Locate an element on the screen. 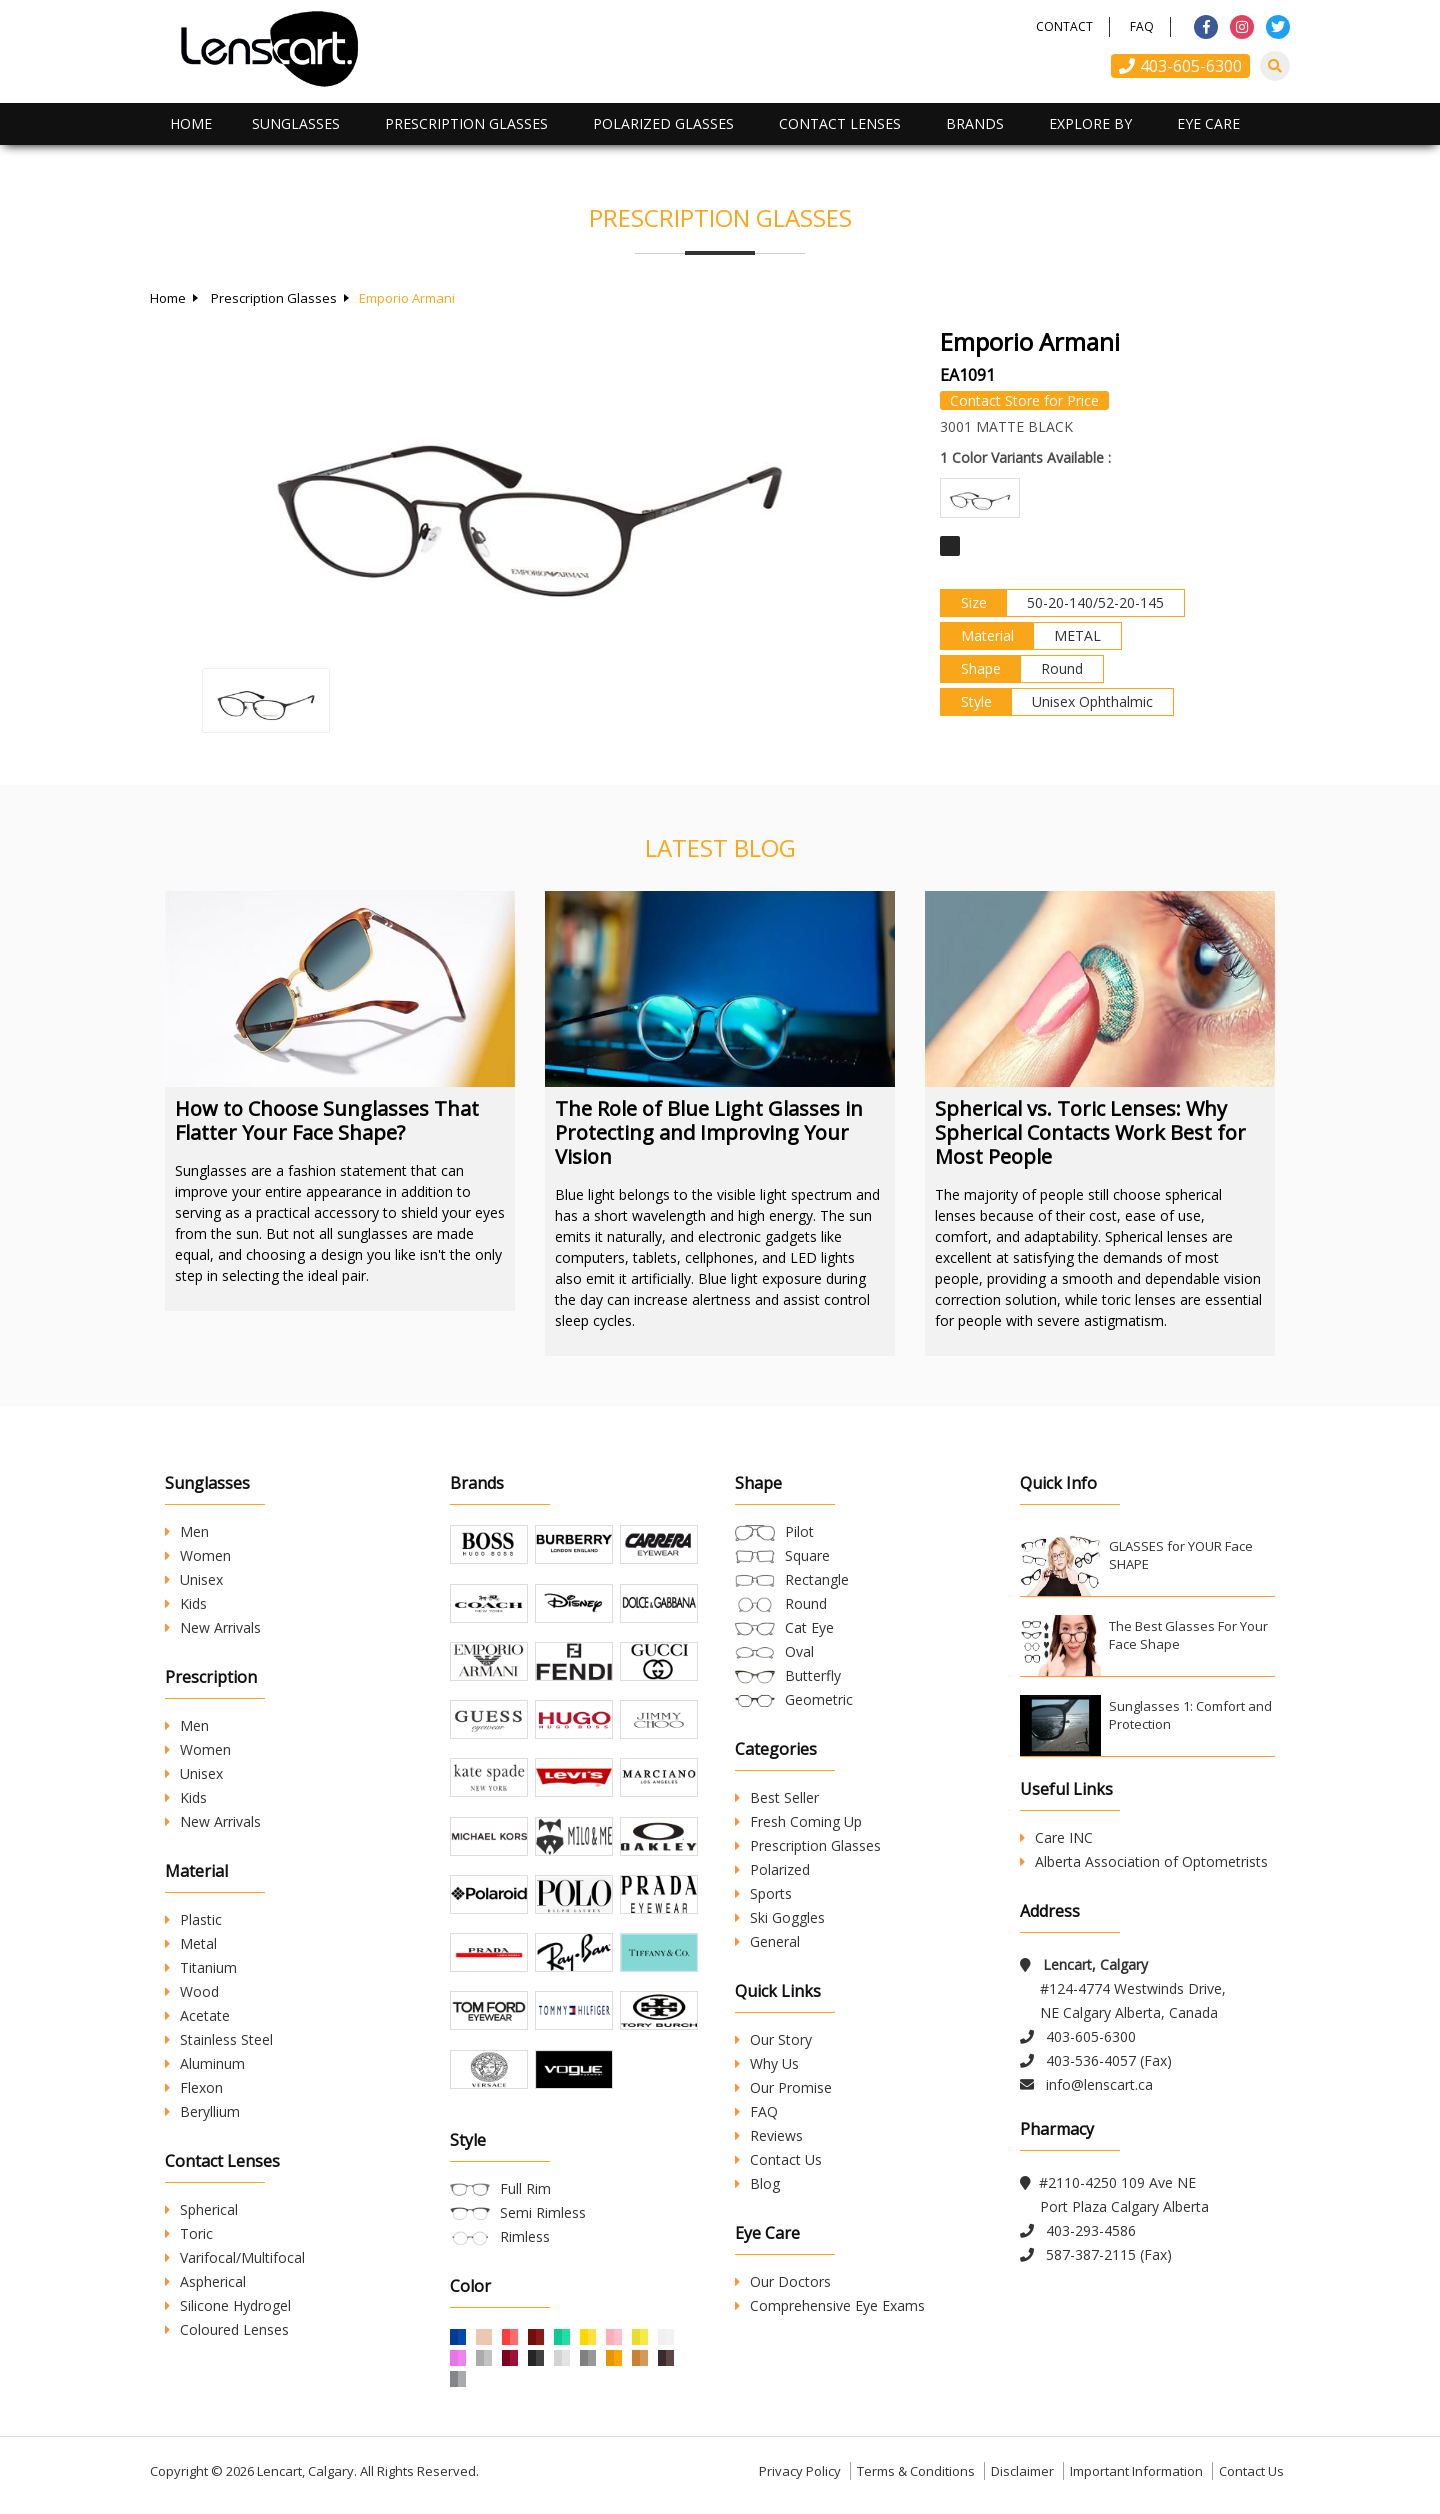 This screenshot has height=2514, width=1440. Terms & Conditions is located at coordinates (916, 2478).